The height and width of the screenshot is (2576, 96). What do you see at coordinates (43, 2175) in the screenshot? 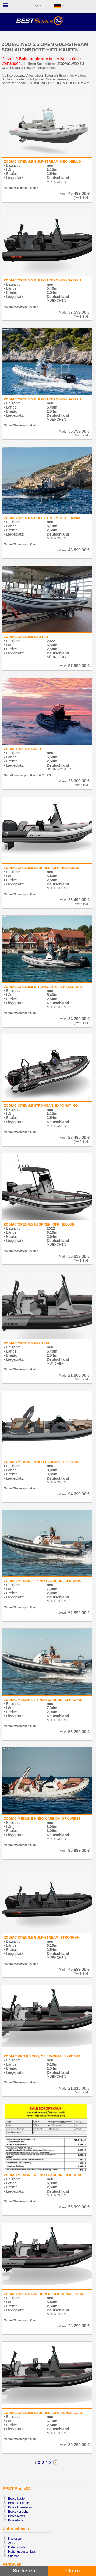
I see `ZODIAC MEDLINE 6.8 NEO CARBON, GFK GRAU` at bounding box center [43, 2175].